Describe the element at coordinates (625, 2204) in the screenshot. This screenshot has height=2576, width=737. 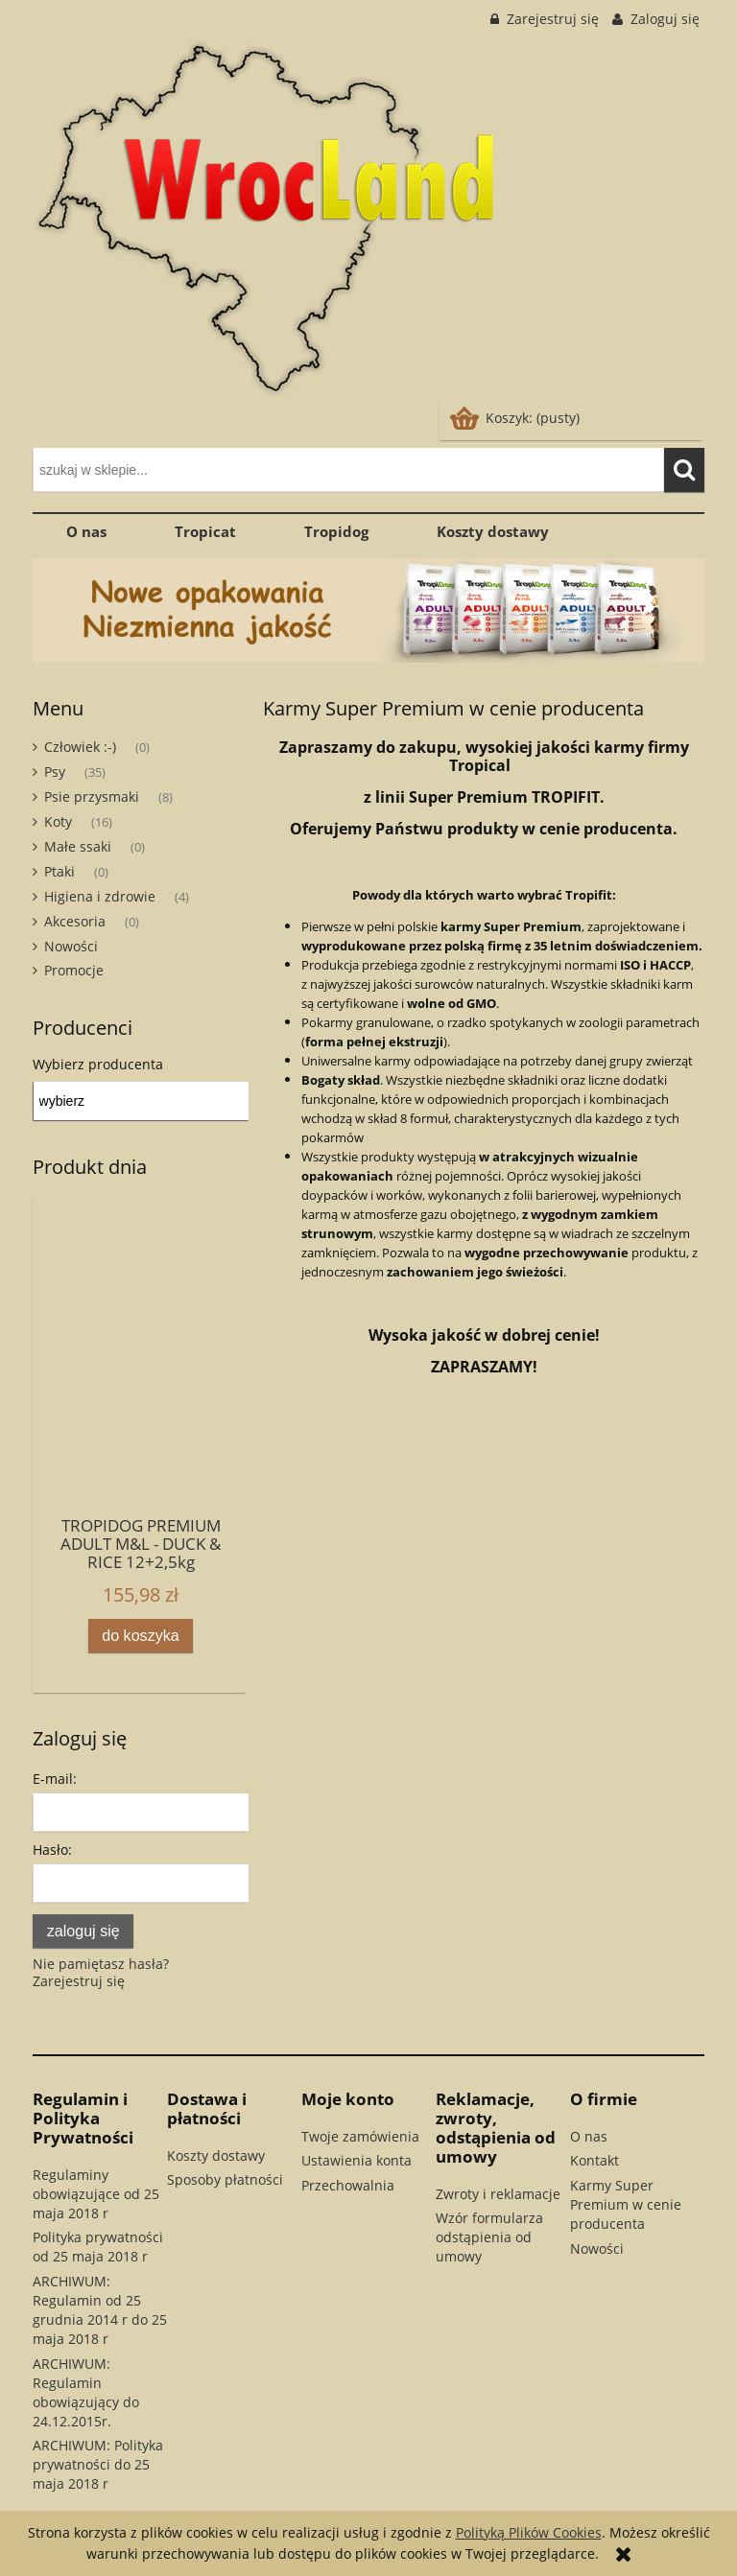
I see `Karmy Super Premium w cenie producenta` at that location.